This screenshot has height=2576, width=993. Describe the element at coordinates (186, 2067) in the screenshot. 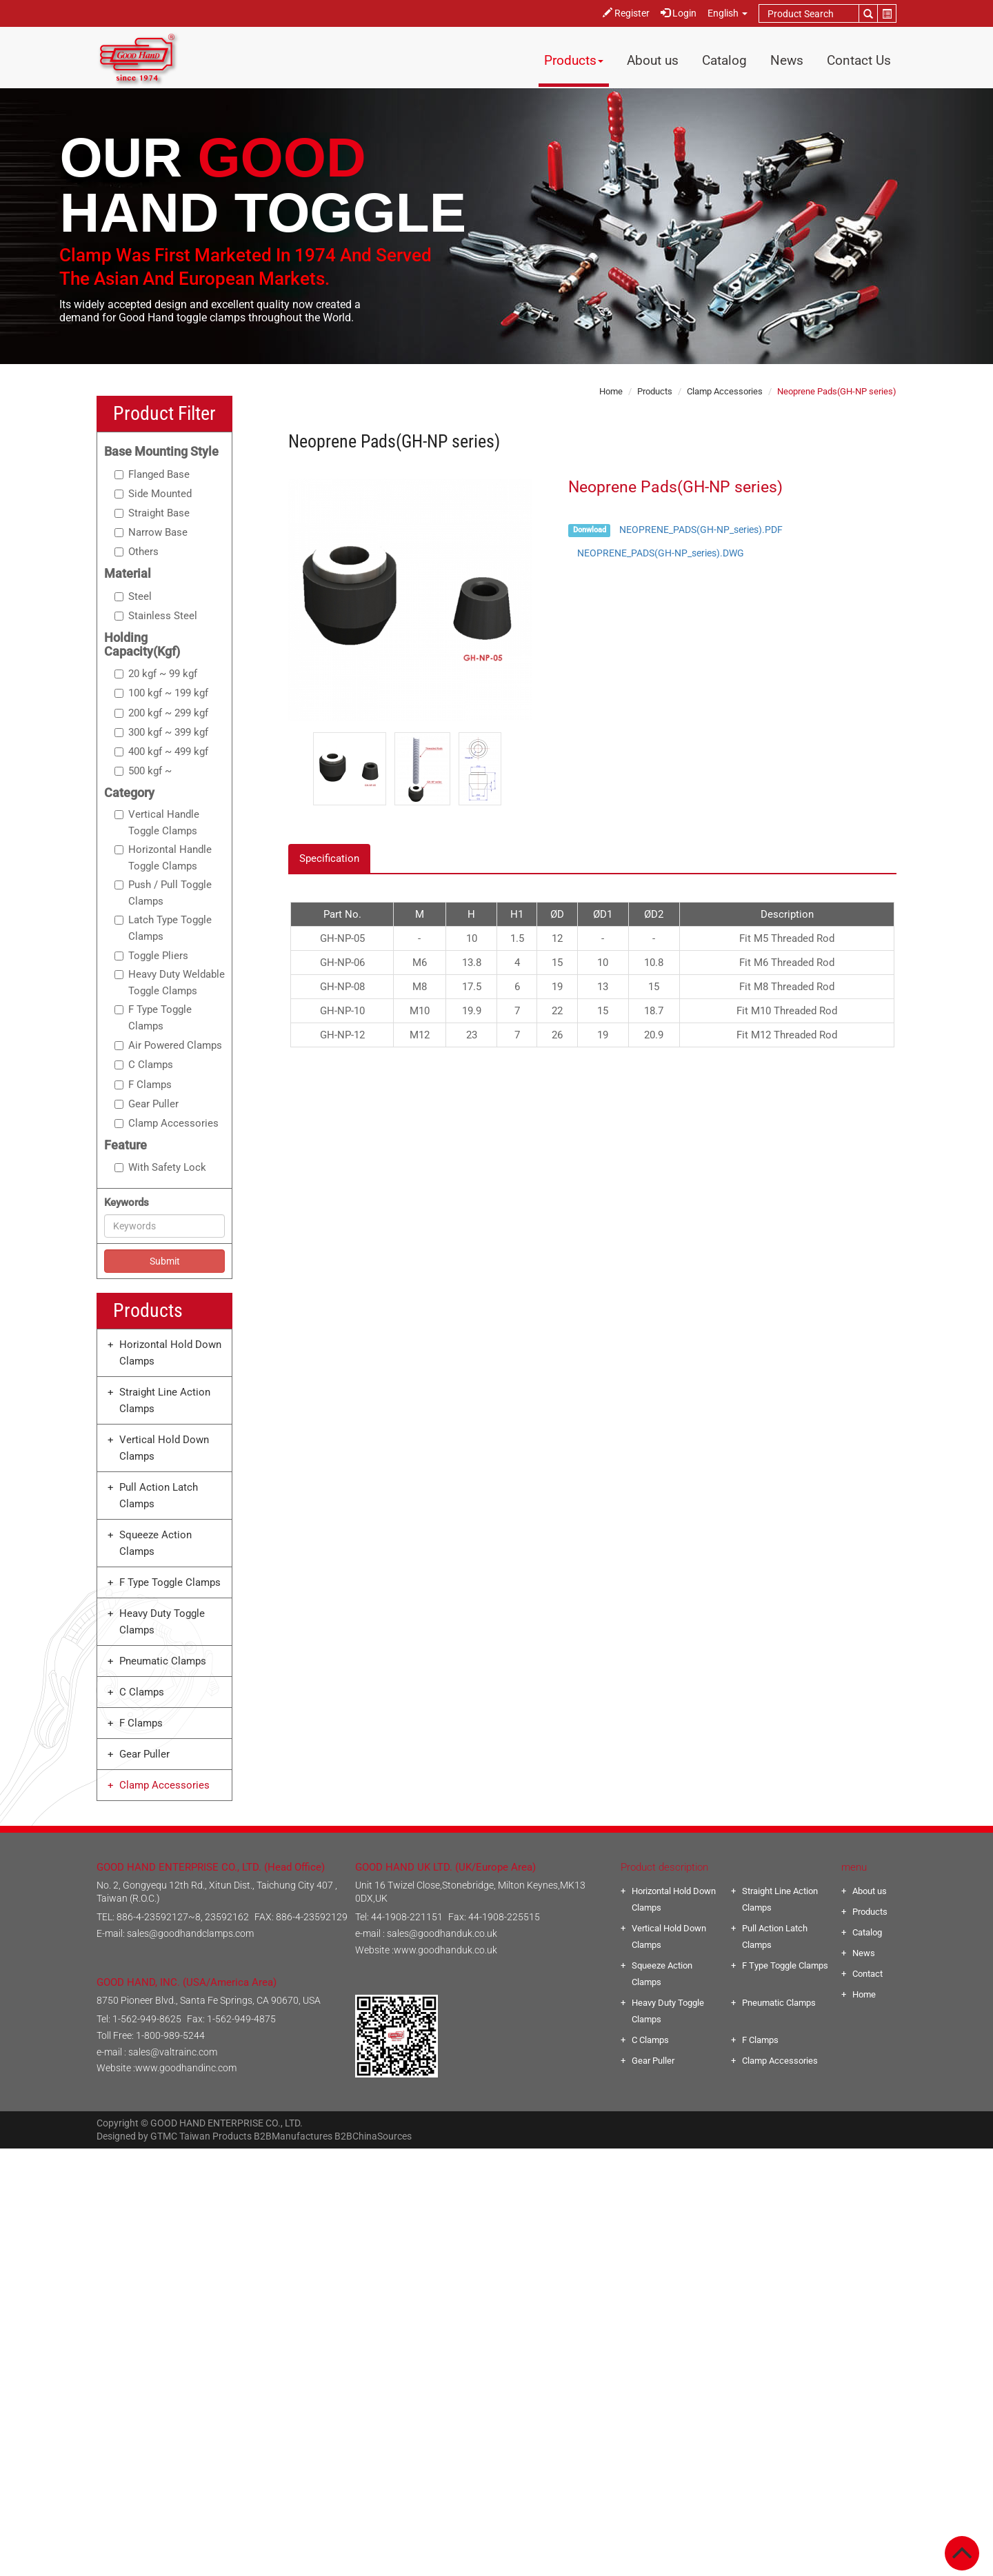

I see `www.goodhandinc.com` at that location.